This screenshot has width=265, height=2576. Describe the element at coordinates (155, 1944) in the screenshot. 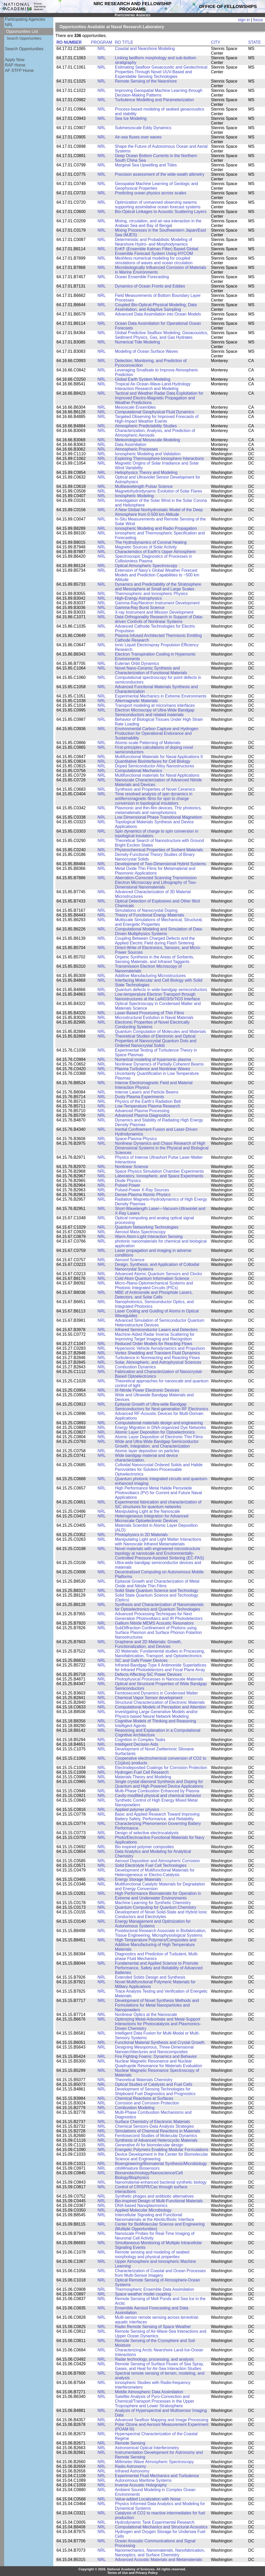

I see `High Temperature Polymers/Composites and Additive Manufacturing of High Temperature Materials` at that location.